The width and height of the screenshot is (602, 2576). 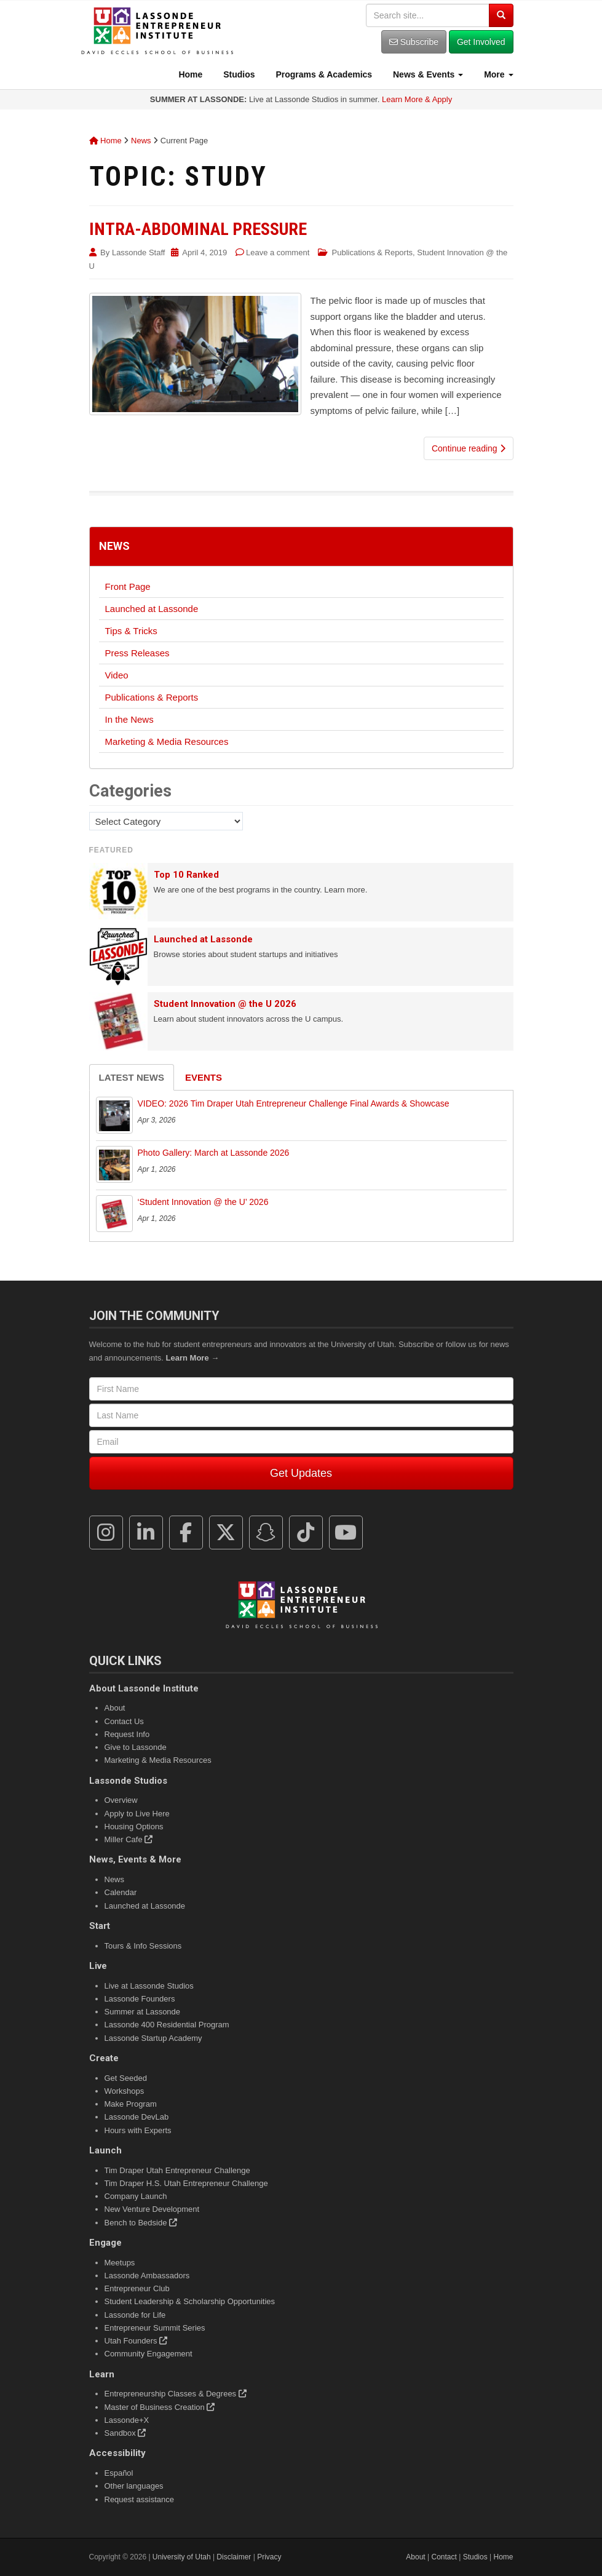 I want to click on Overview, so click(x=121, y=1800).